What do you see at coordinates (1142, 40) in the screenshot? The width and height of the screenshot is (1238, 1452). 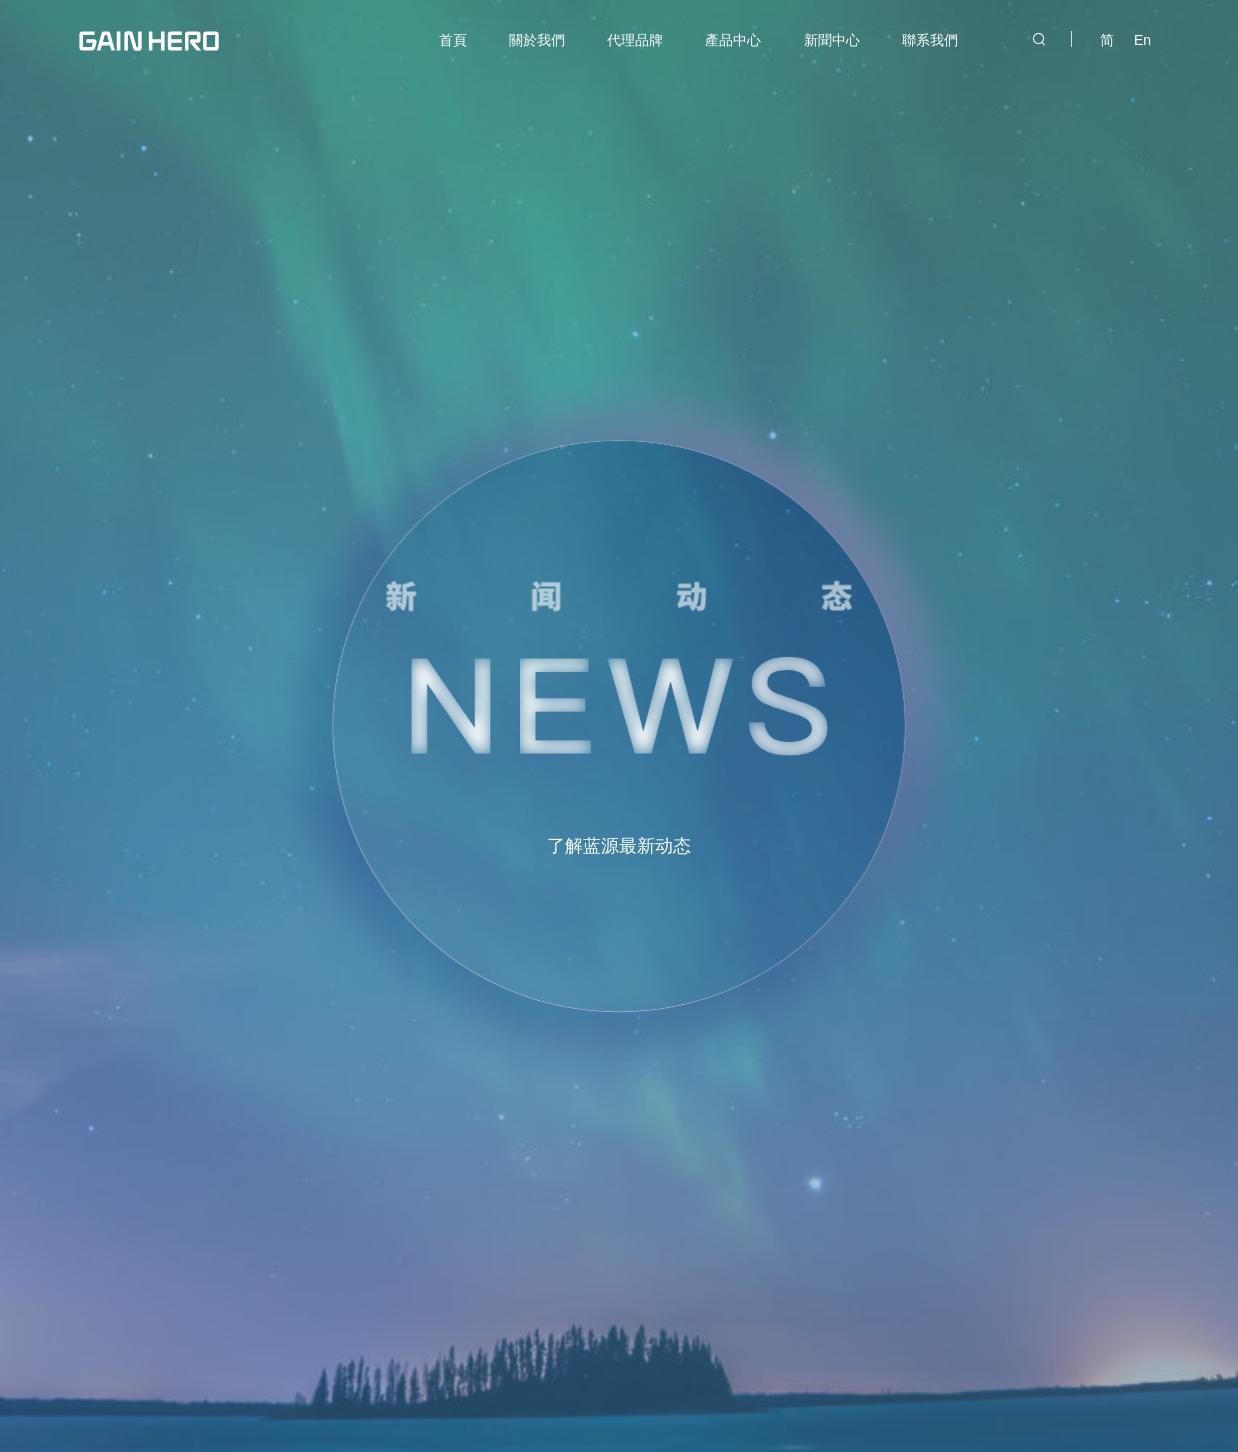 I see `En` at bounding box center [1142, 40].